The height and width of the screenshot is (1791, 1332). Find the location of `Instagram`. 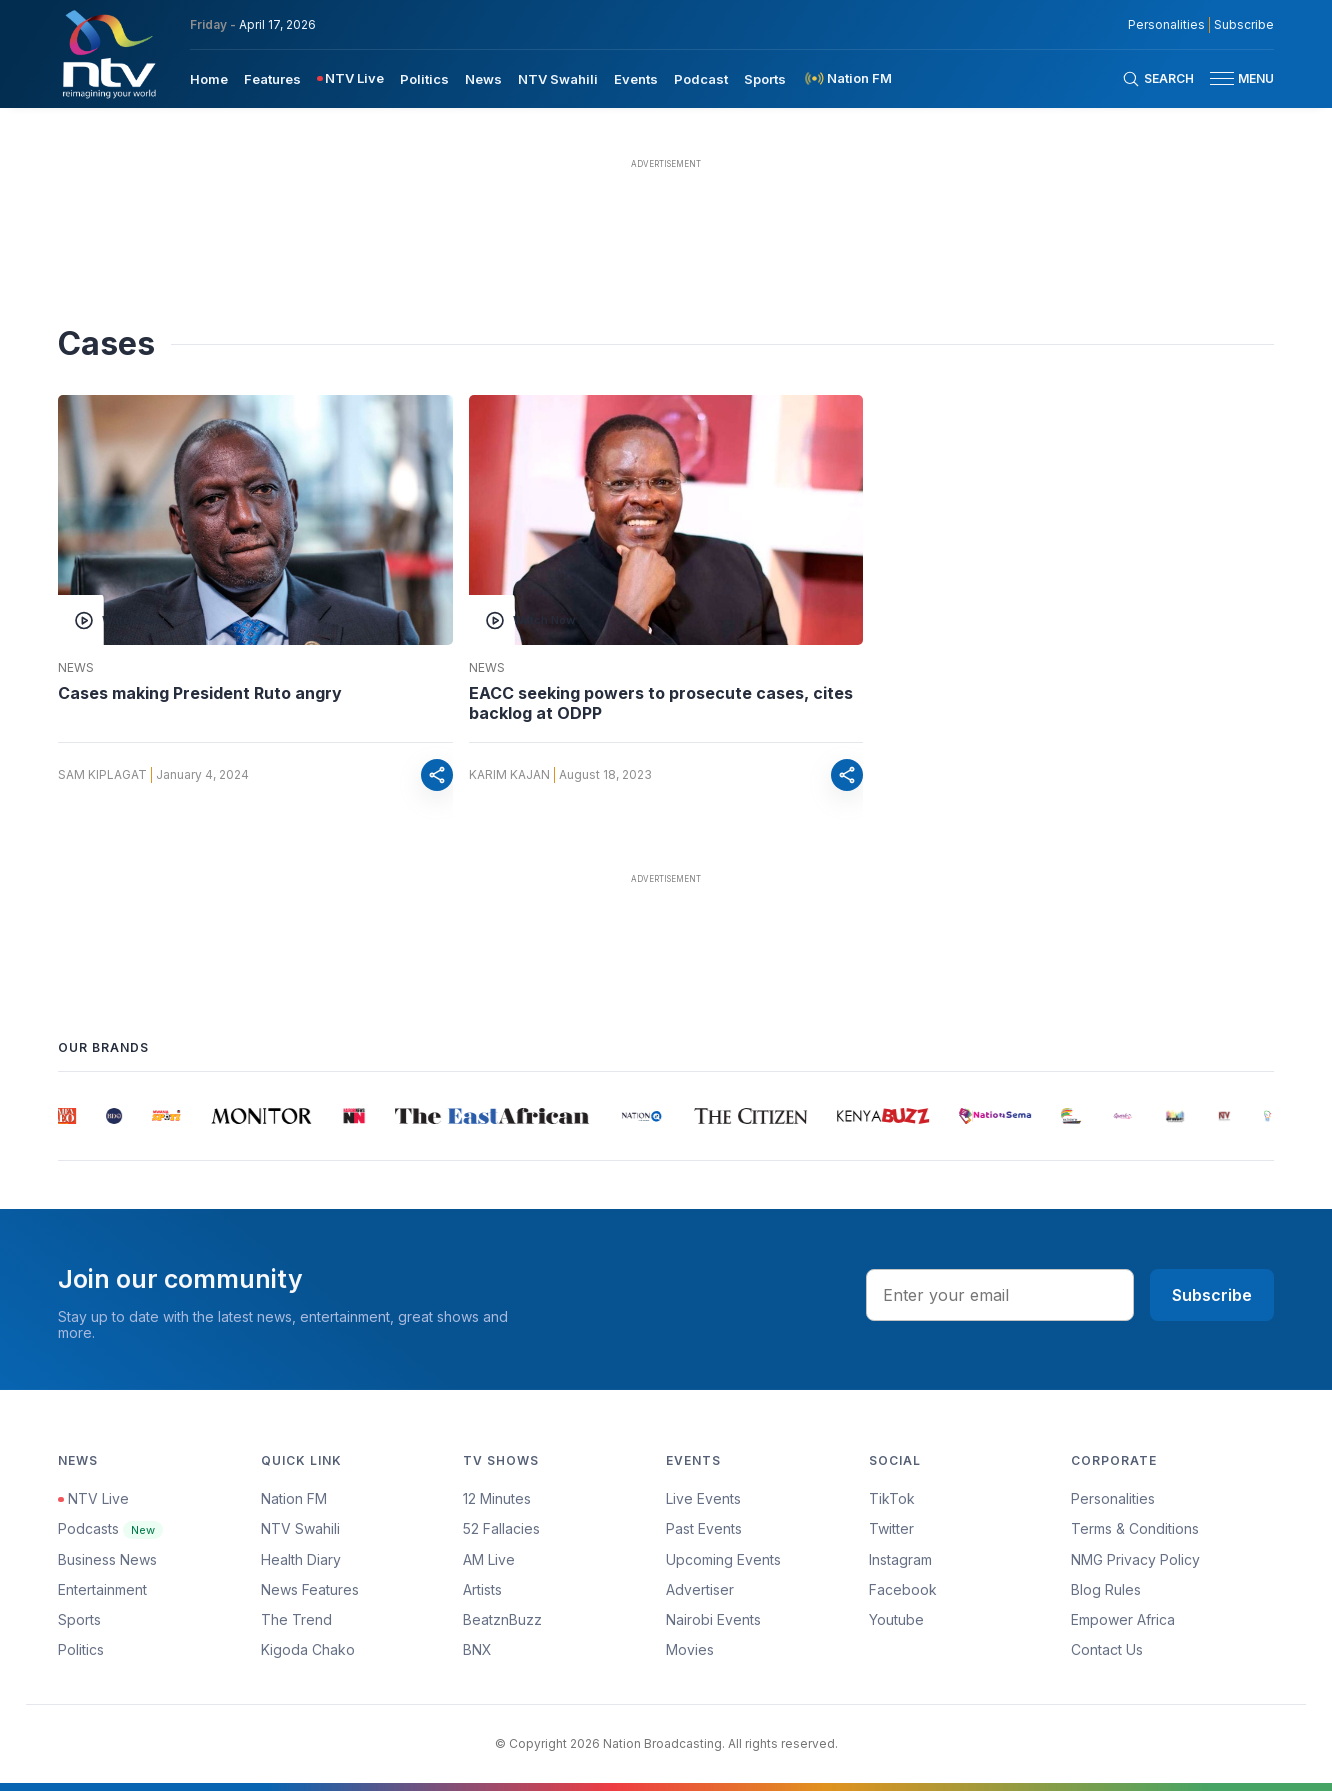

Instagram is located at coordinates (900, 1559).